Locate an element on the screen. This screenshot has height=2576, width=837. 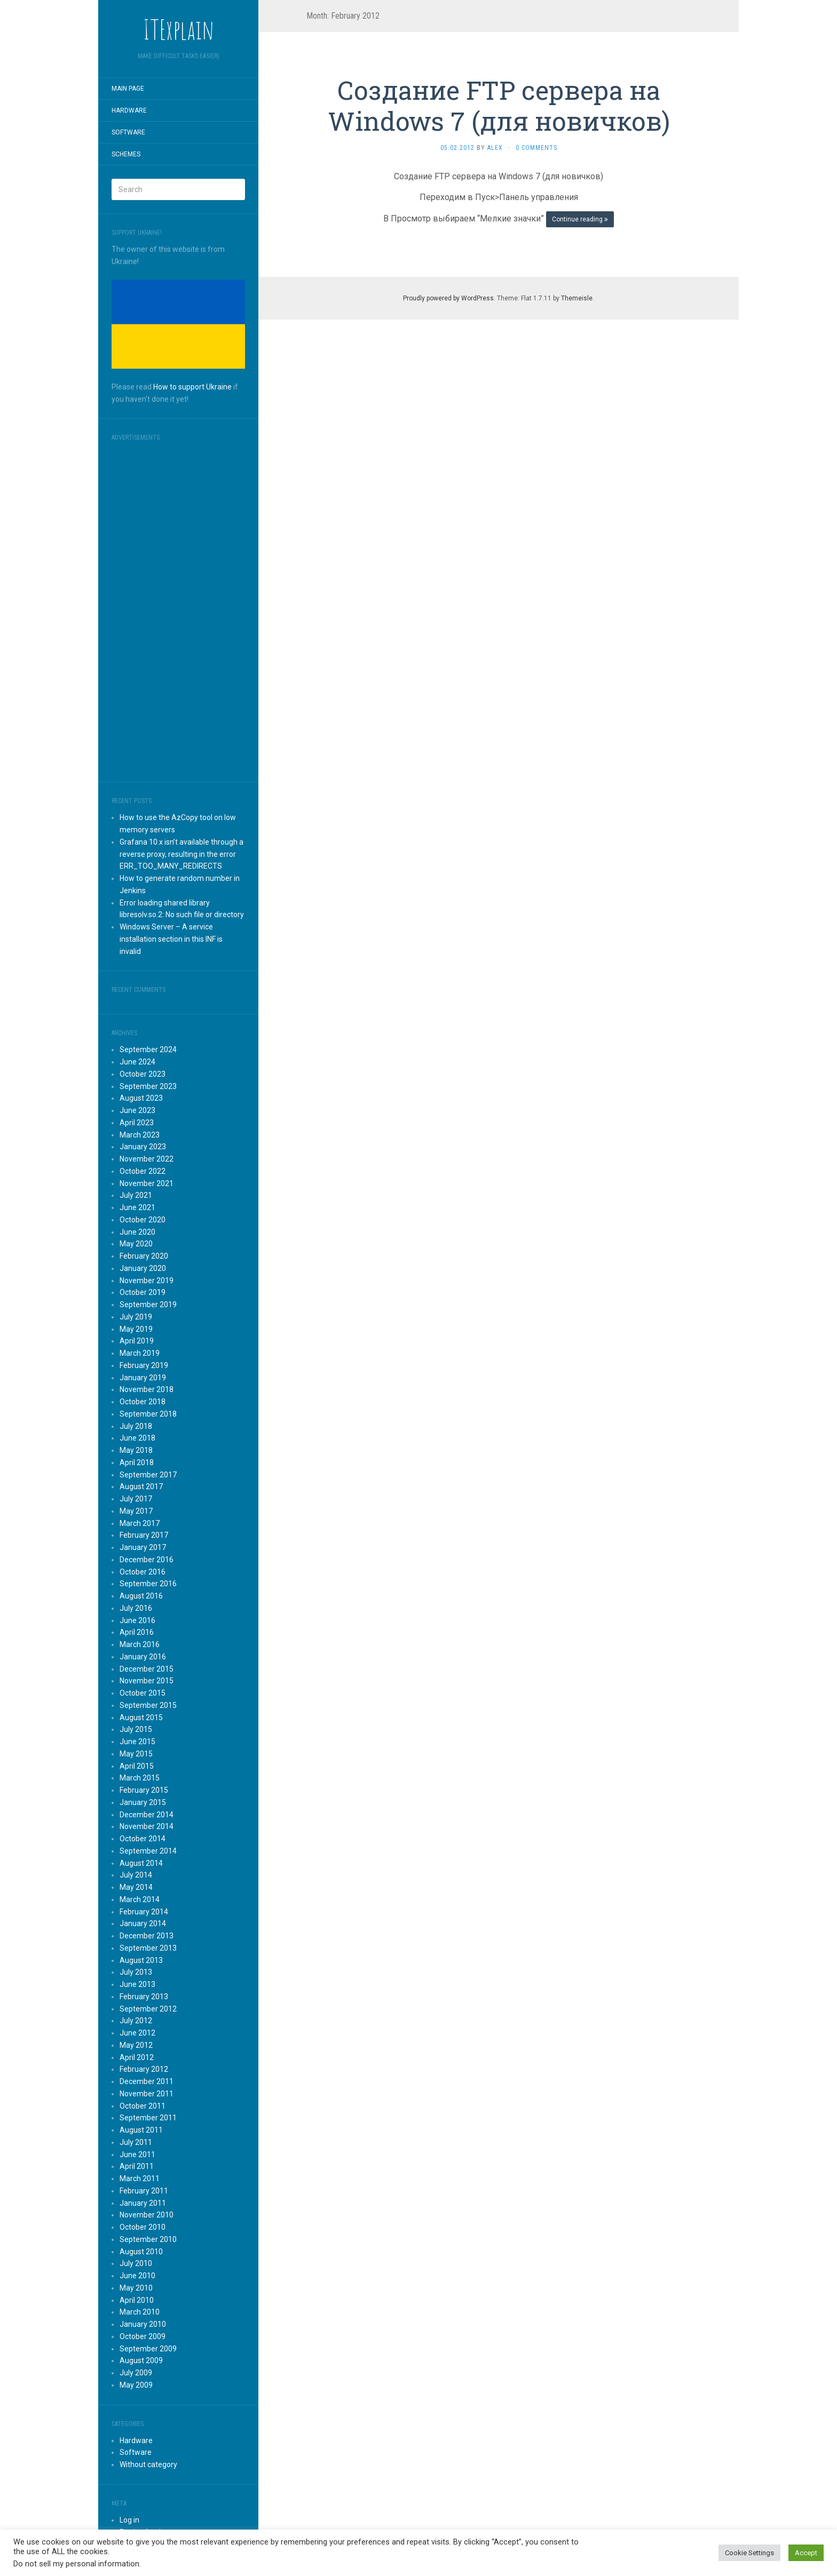
November 2022 is located at coordinates (146, 1159).